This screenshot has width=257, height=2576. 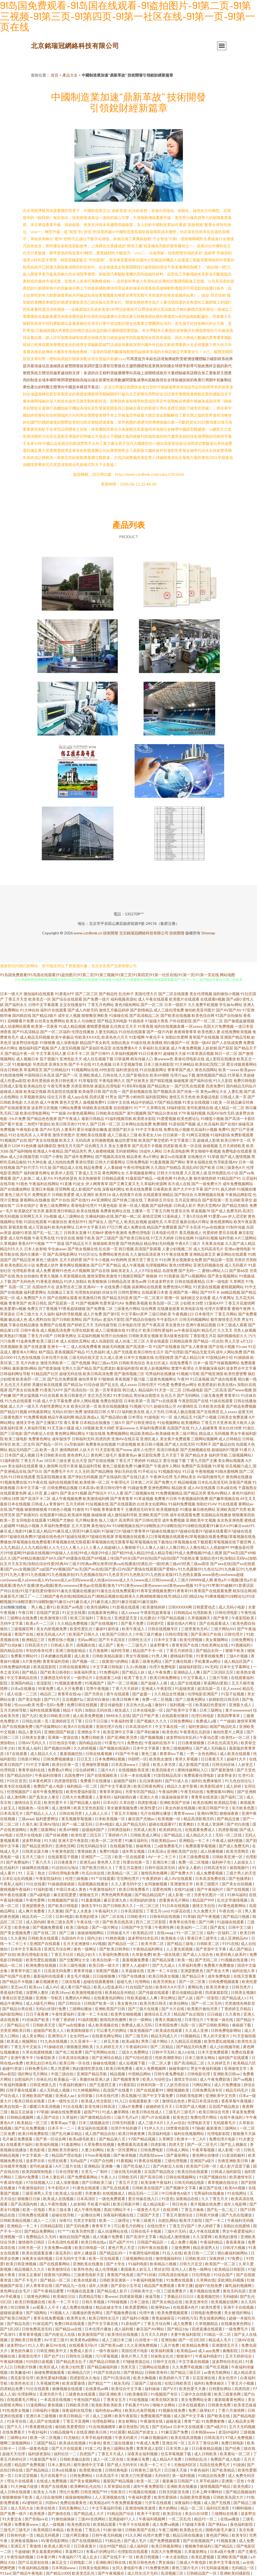 What do you see at coordinates (12, 1650) in the screenshot?
I see `国内精品自拍` at bounding box center [12, 1650].